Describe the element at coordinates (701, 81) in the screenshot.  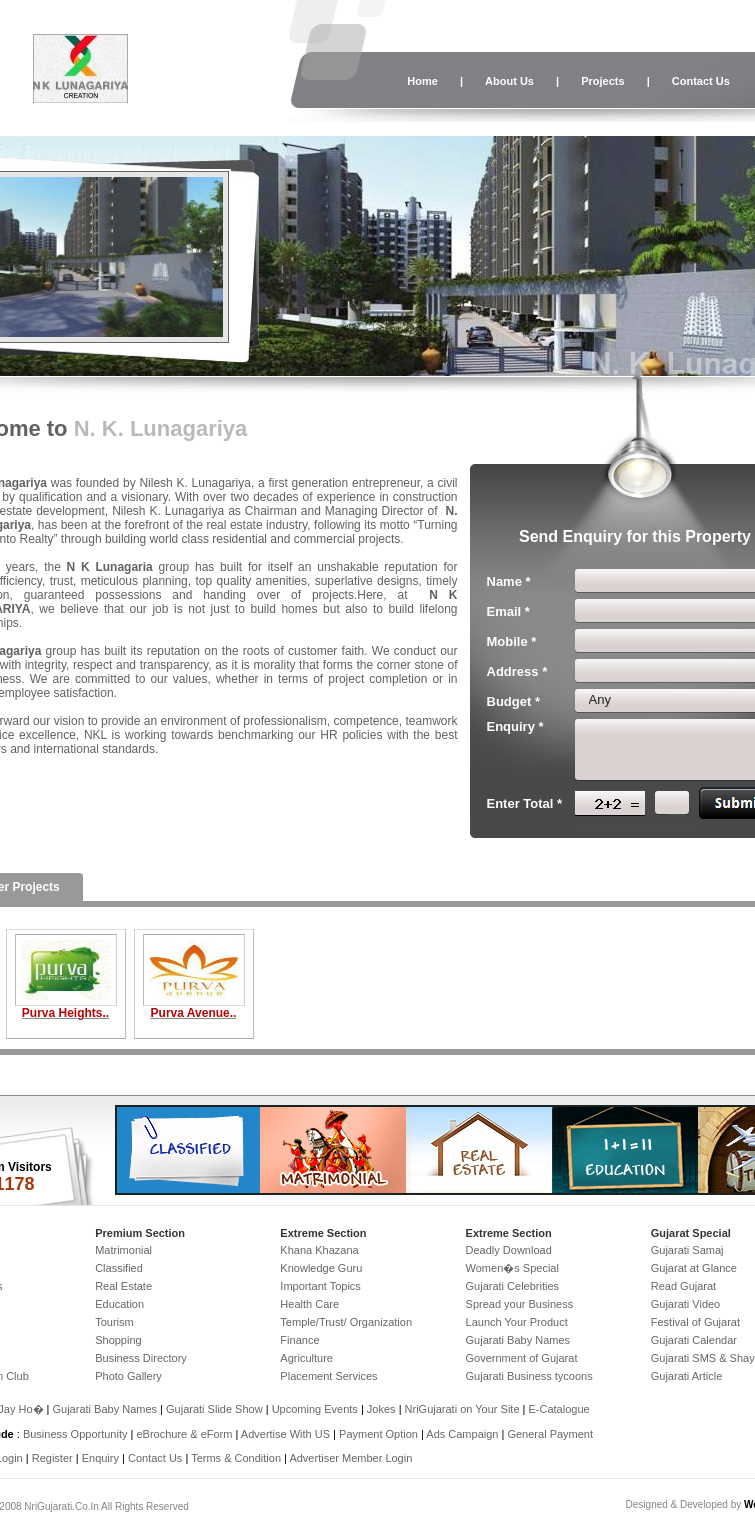
I see `Contact Us` at that location.